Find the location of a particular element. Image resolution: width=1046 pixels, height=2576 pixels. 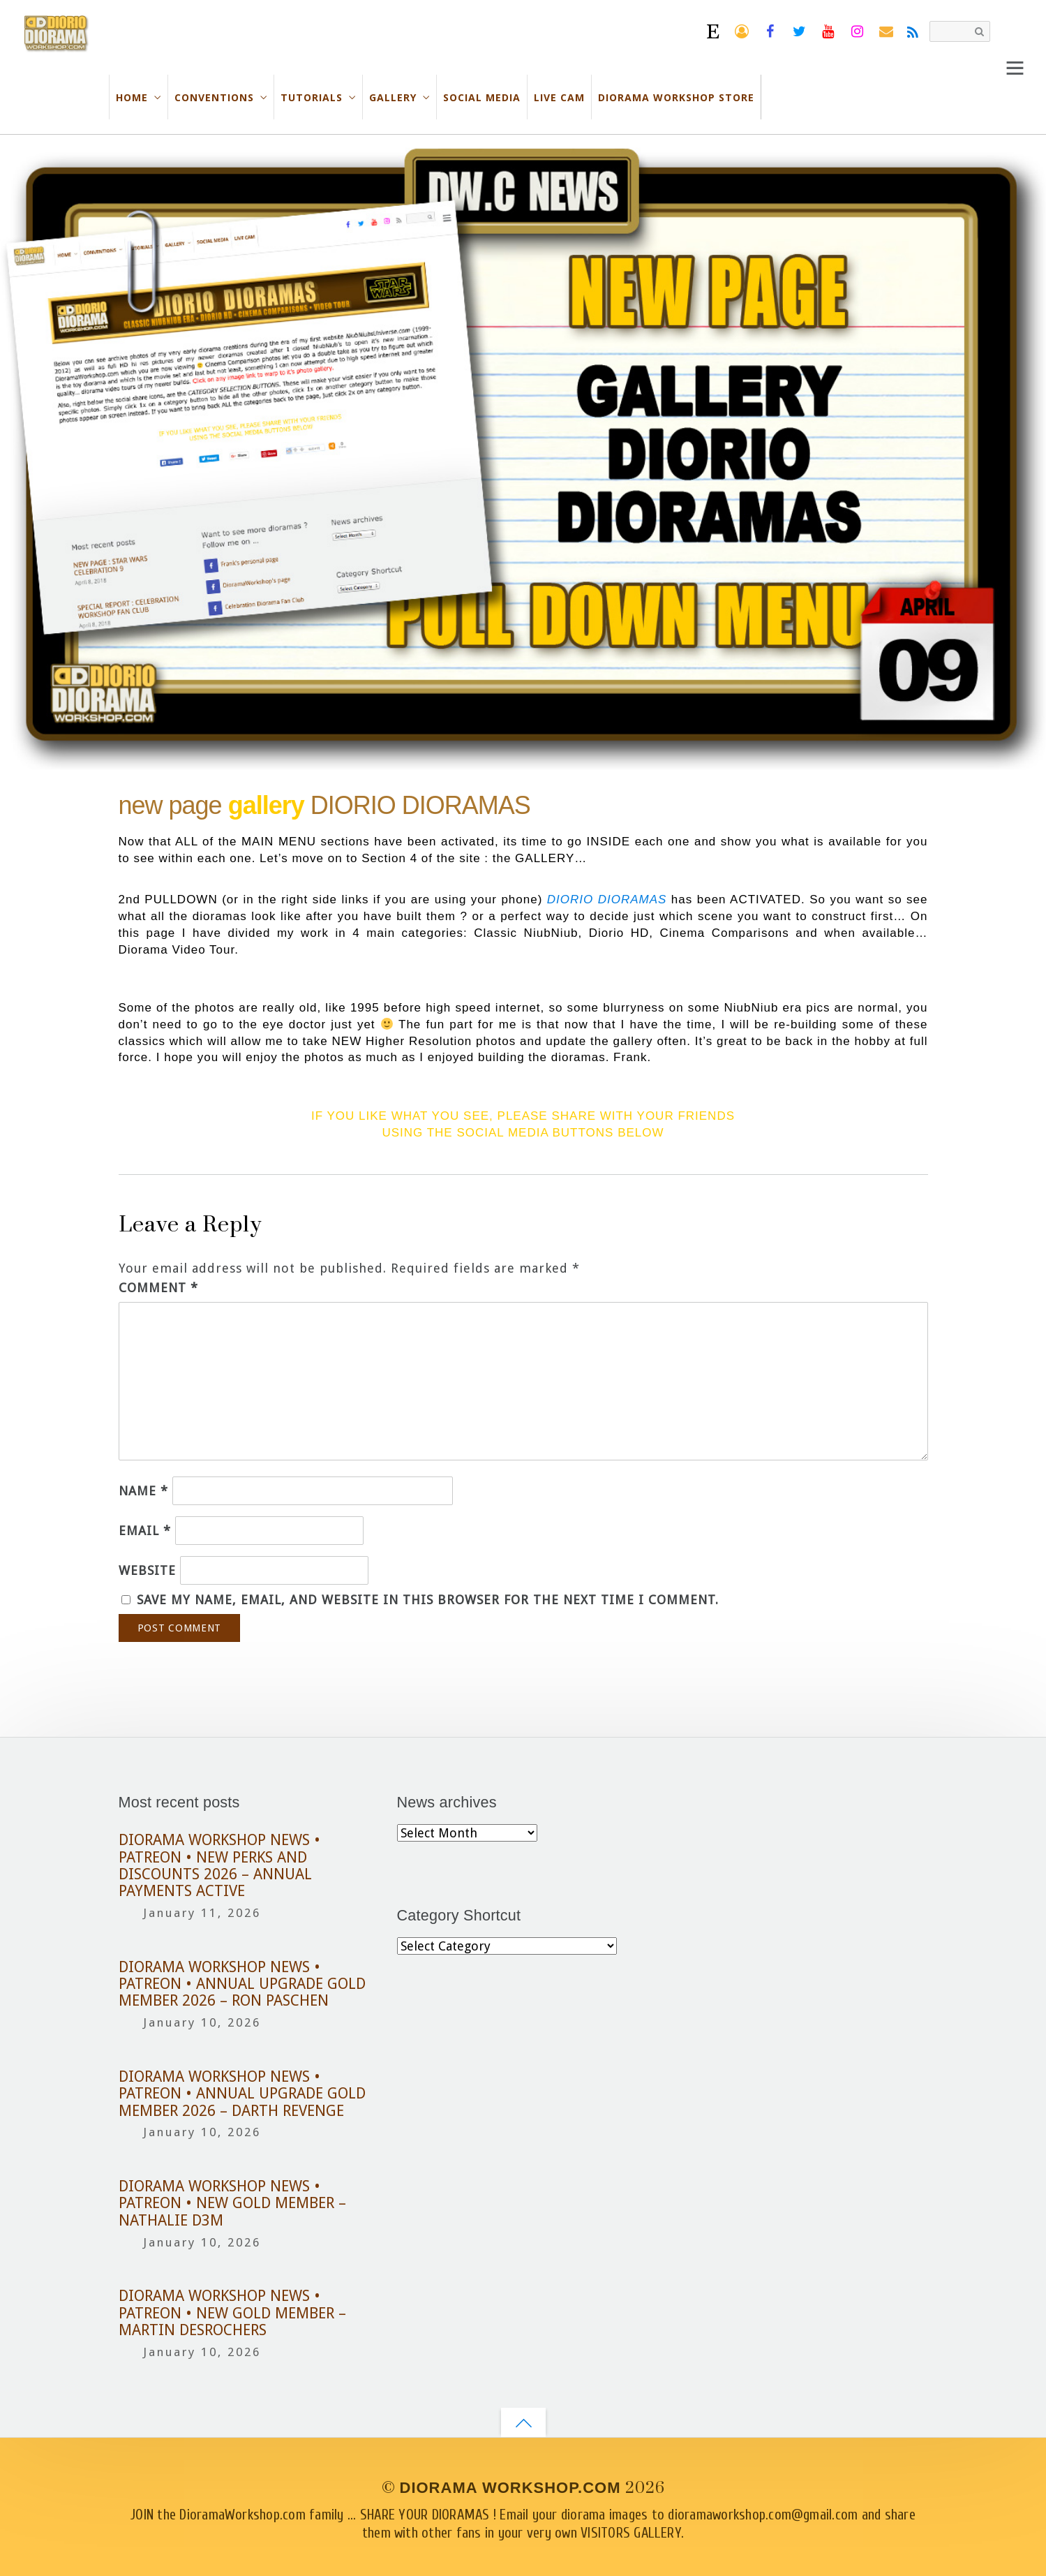

DIORAMA WORKSHOP NEWS • PATREON • ANNUAL UPGRADE GOLD MEMBER 2026 – RON PASCHEN is located at coordinates (242, 1984).